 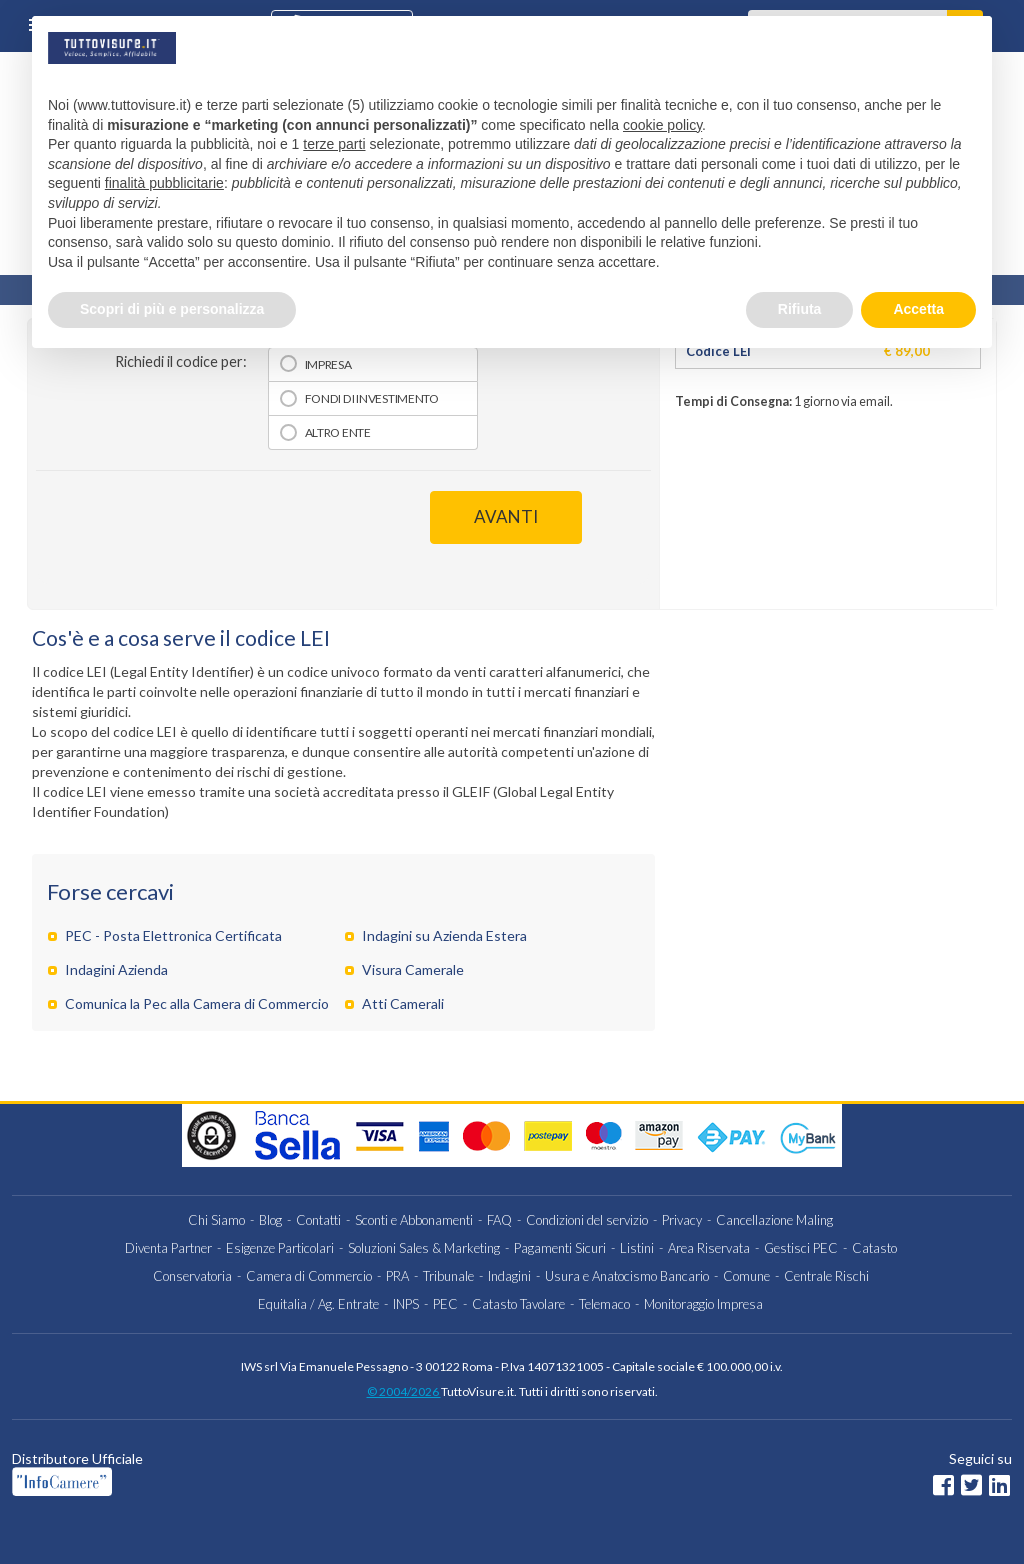 What do you see at coordinates (197, 1003) in the screenshot?
I see `Comunica la Pec alla Camera di Commercio` at bounding box center [197, 1003].